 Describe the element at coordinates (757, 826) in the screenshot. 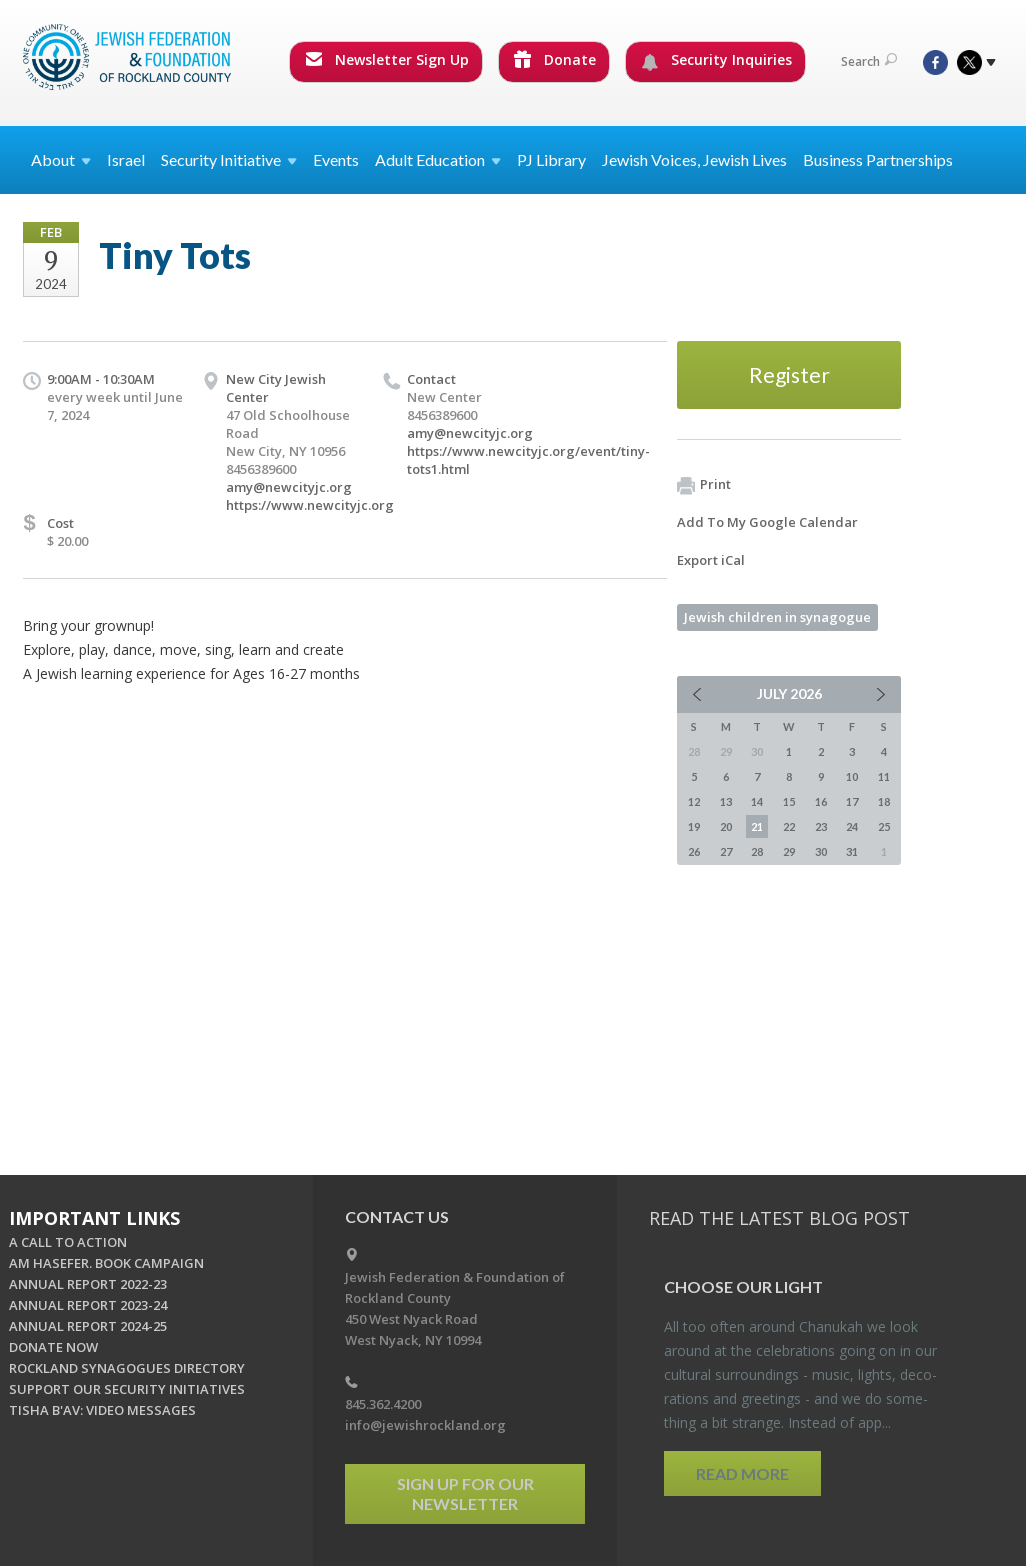

I see `21` at that location.